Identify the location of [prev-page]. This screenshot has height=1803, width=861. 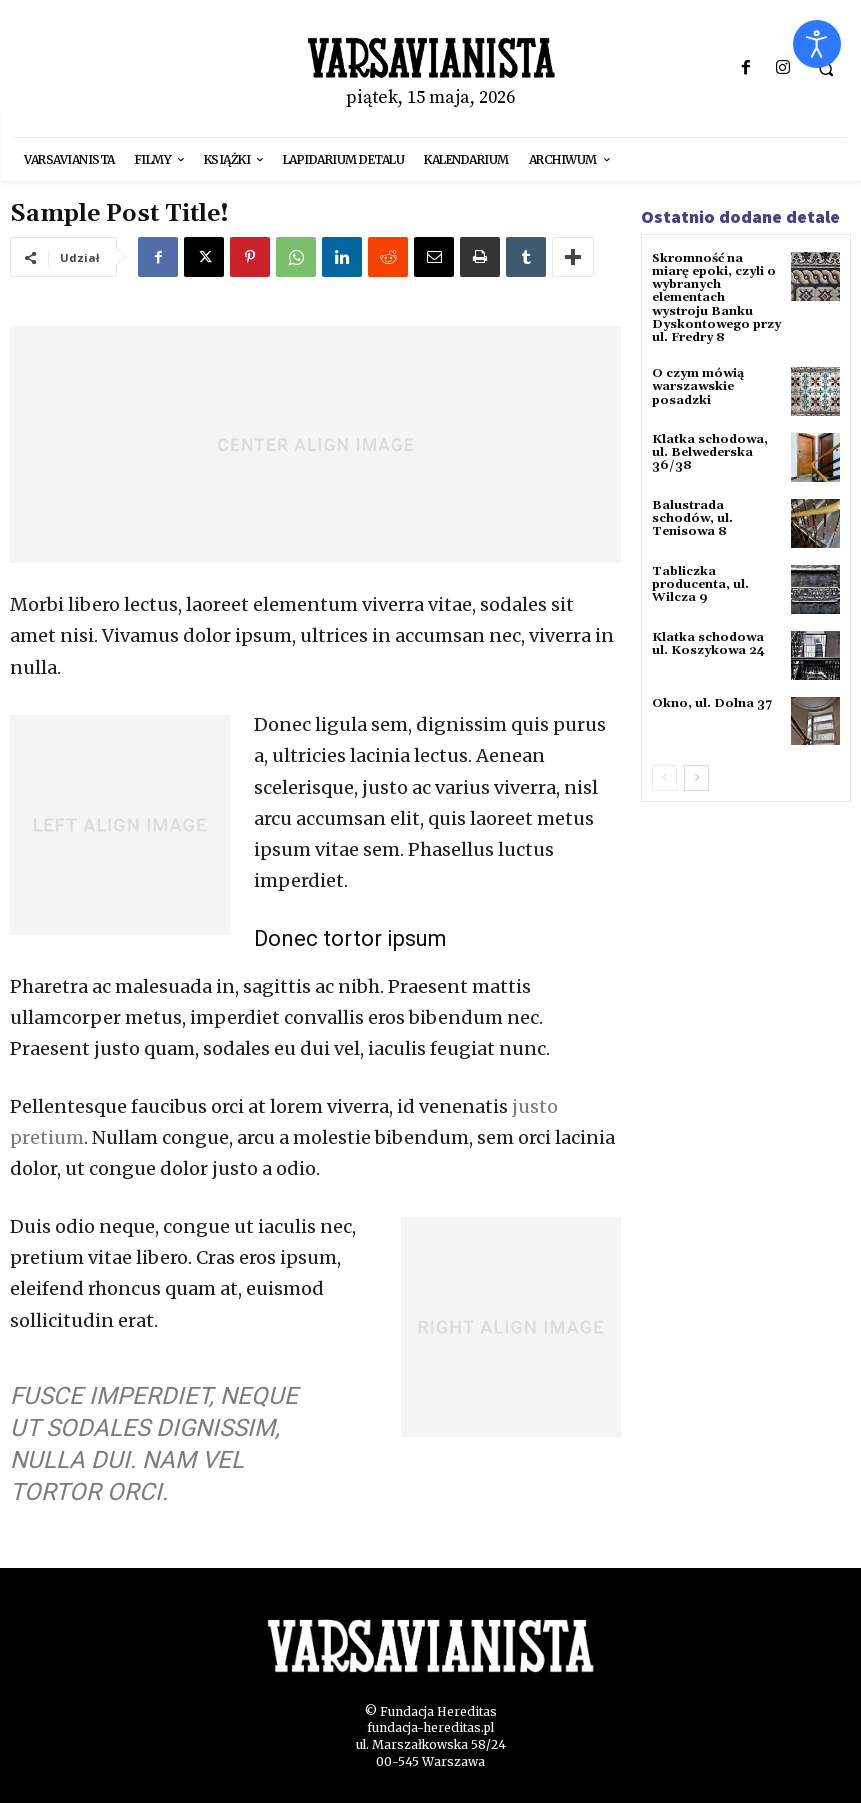
(664, 778).